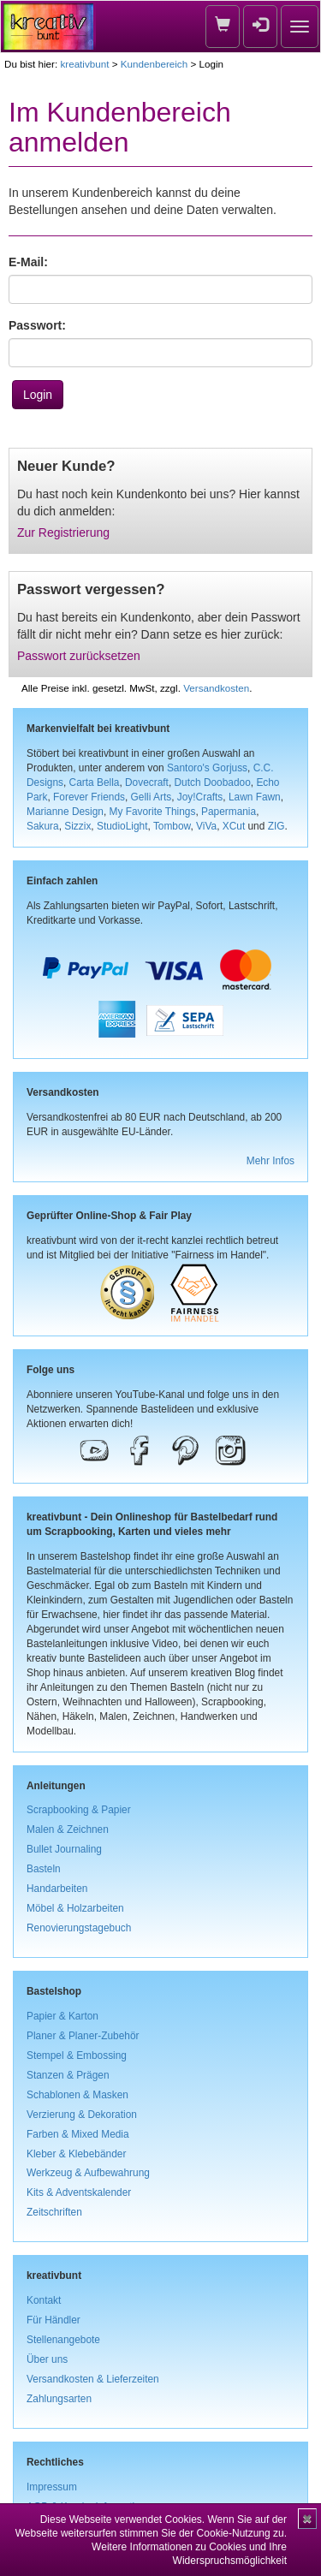  I want to click on Sakura, so click(43, 826).